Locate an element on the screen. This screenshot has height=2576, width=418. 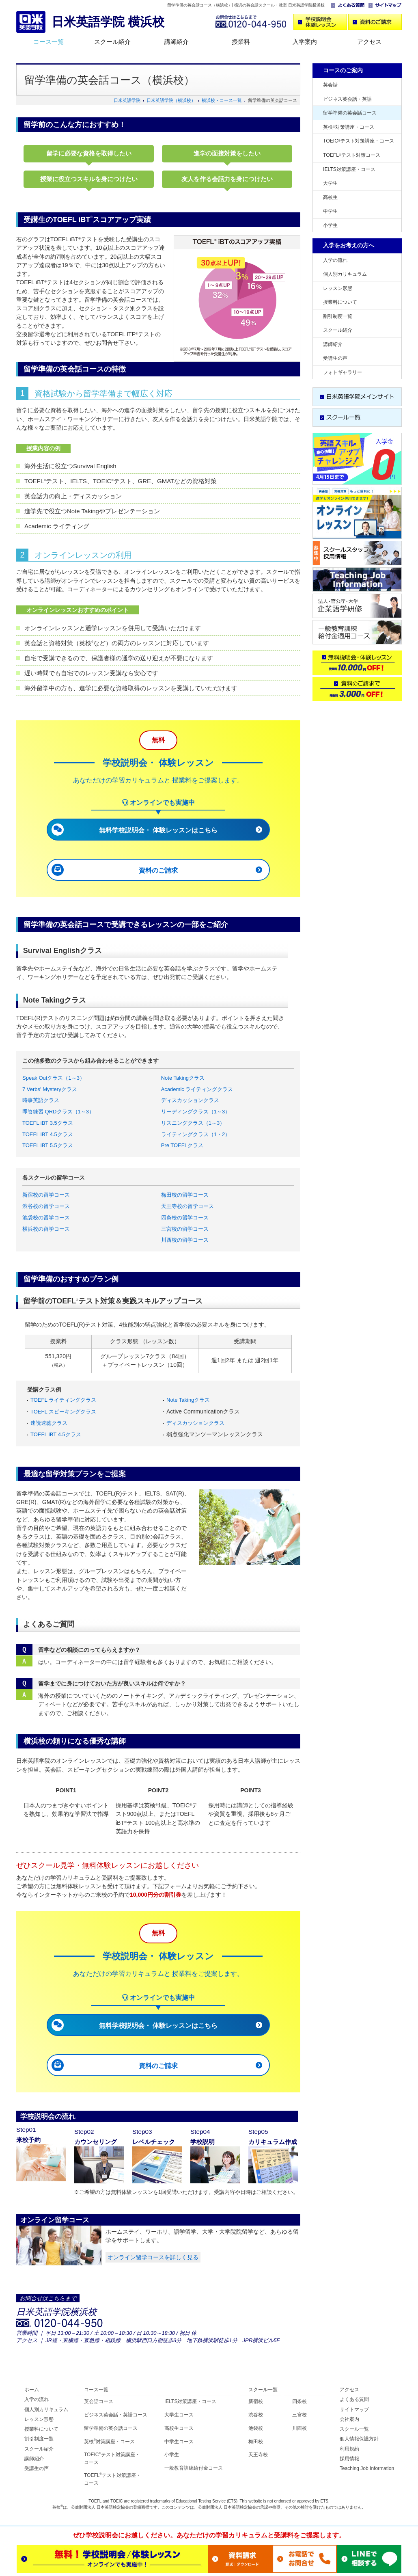
コース一覧 is located at coordinates (48, 41).